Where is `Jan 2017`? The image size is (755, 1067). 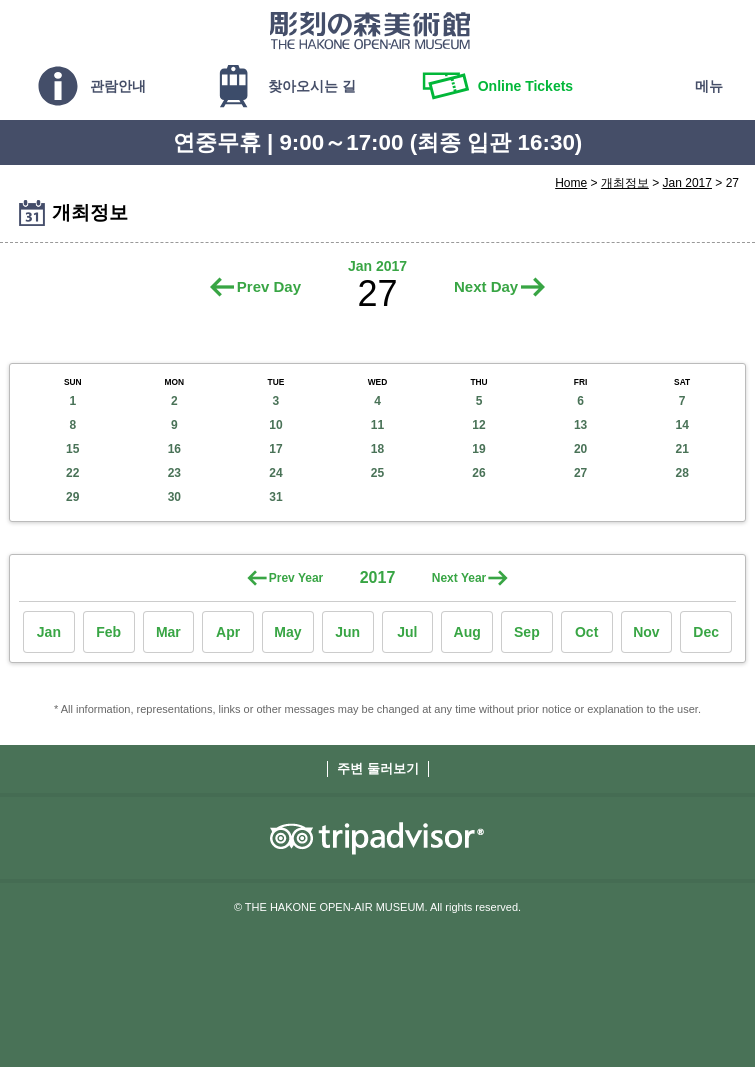 Jan 2017 is located at coordinates (687, 183).